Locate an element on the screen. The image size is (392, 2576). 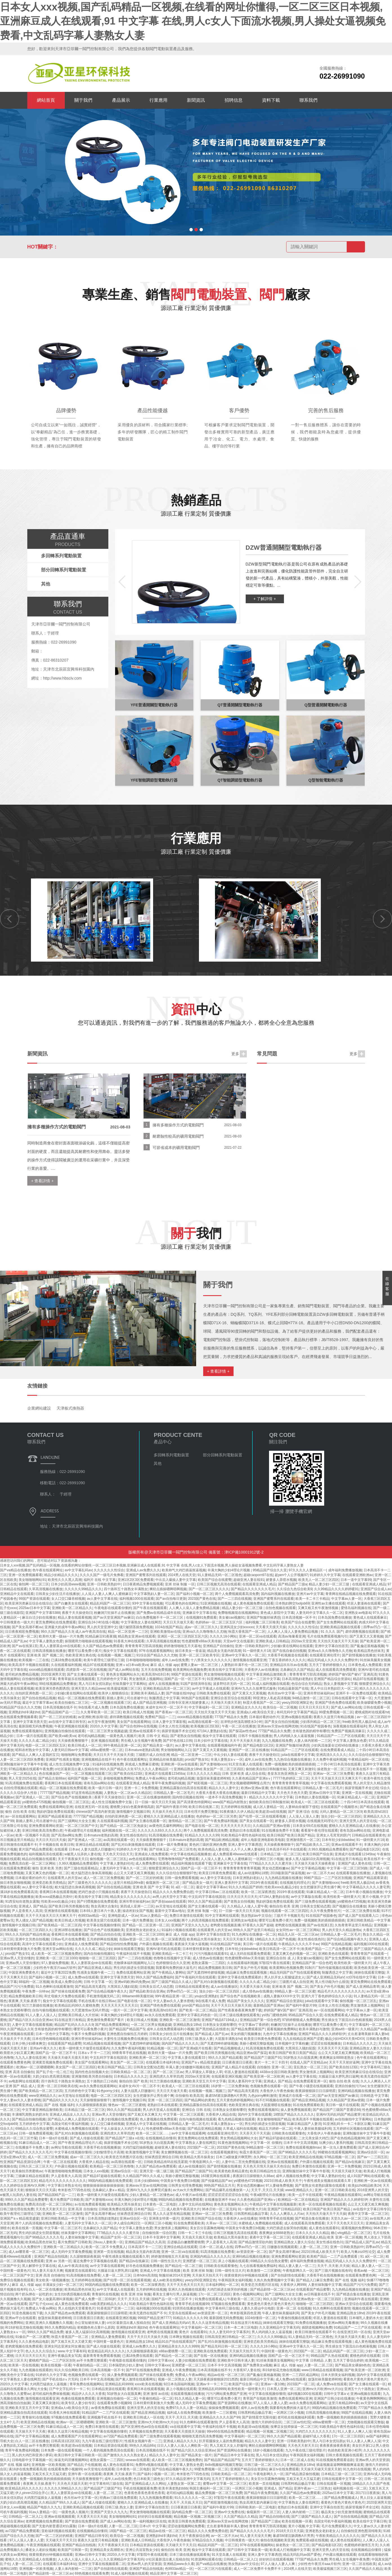
av中文字幕成人在线观看 is located at coordinates (210, 1688).